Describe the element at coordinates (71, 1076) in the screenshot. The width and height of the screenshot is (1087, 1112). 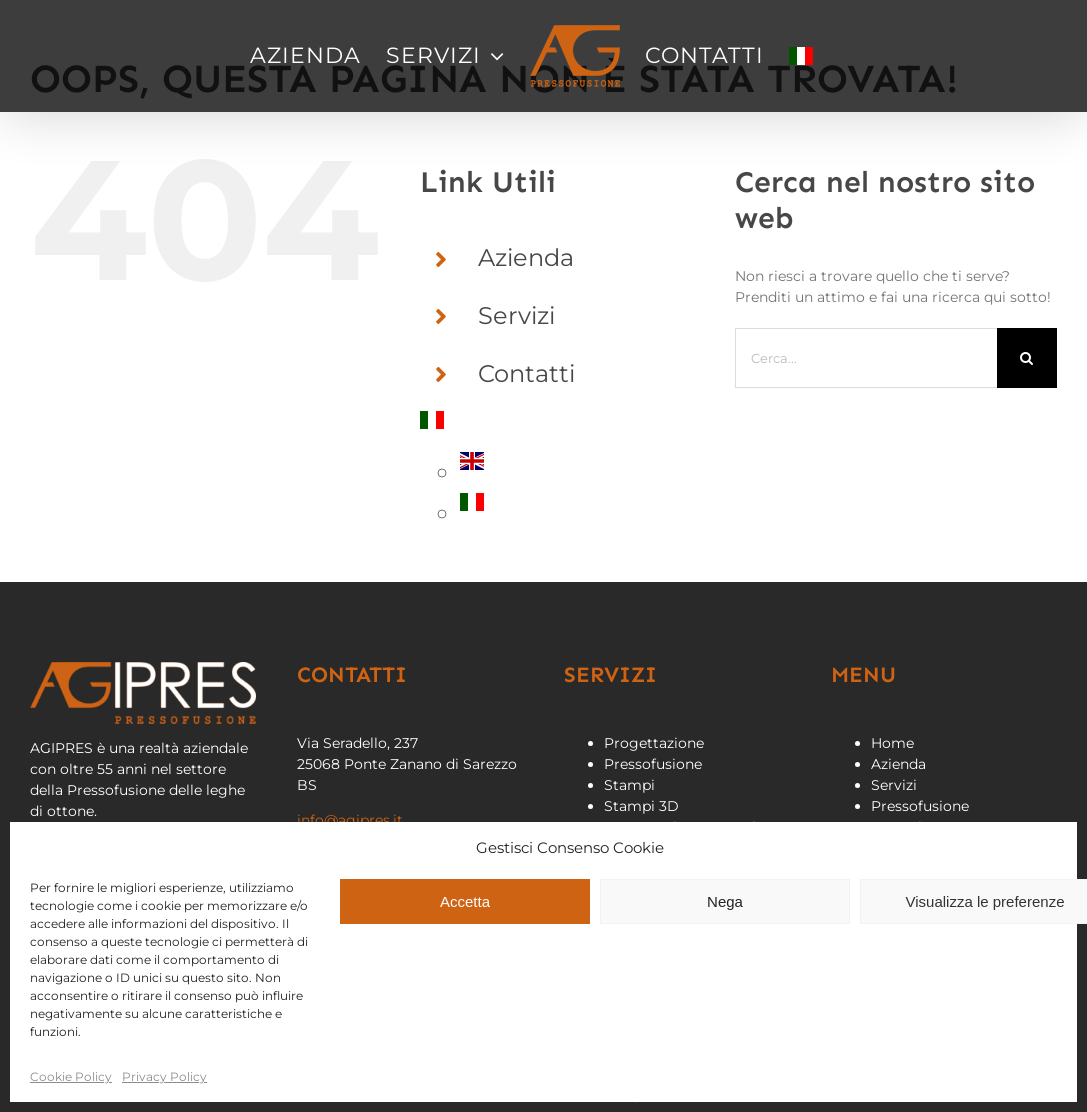
I see `Cookie Policy` at that location.